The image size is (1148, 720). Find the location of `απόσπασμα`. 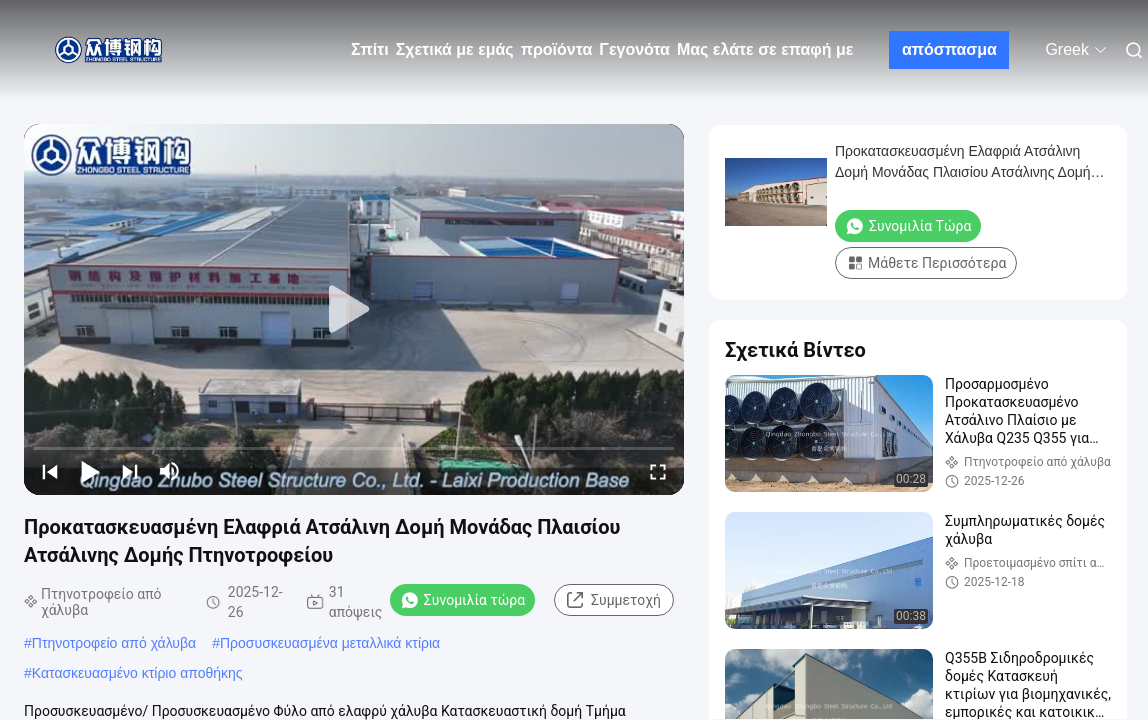

απόσπασμα is located at coordinates (949, 49).